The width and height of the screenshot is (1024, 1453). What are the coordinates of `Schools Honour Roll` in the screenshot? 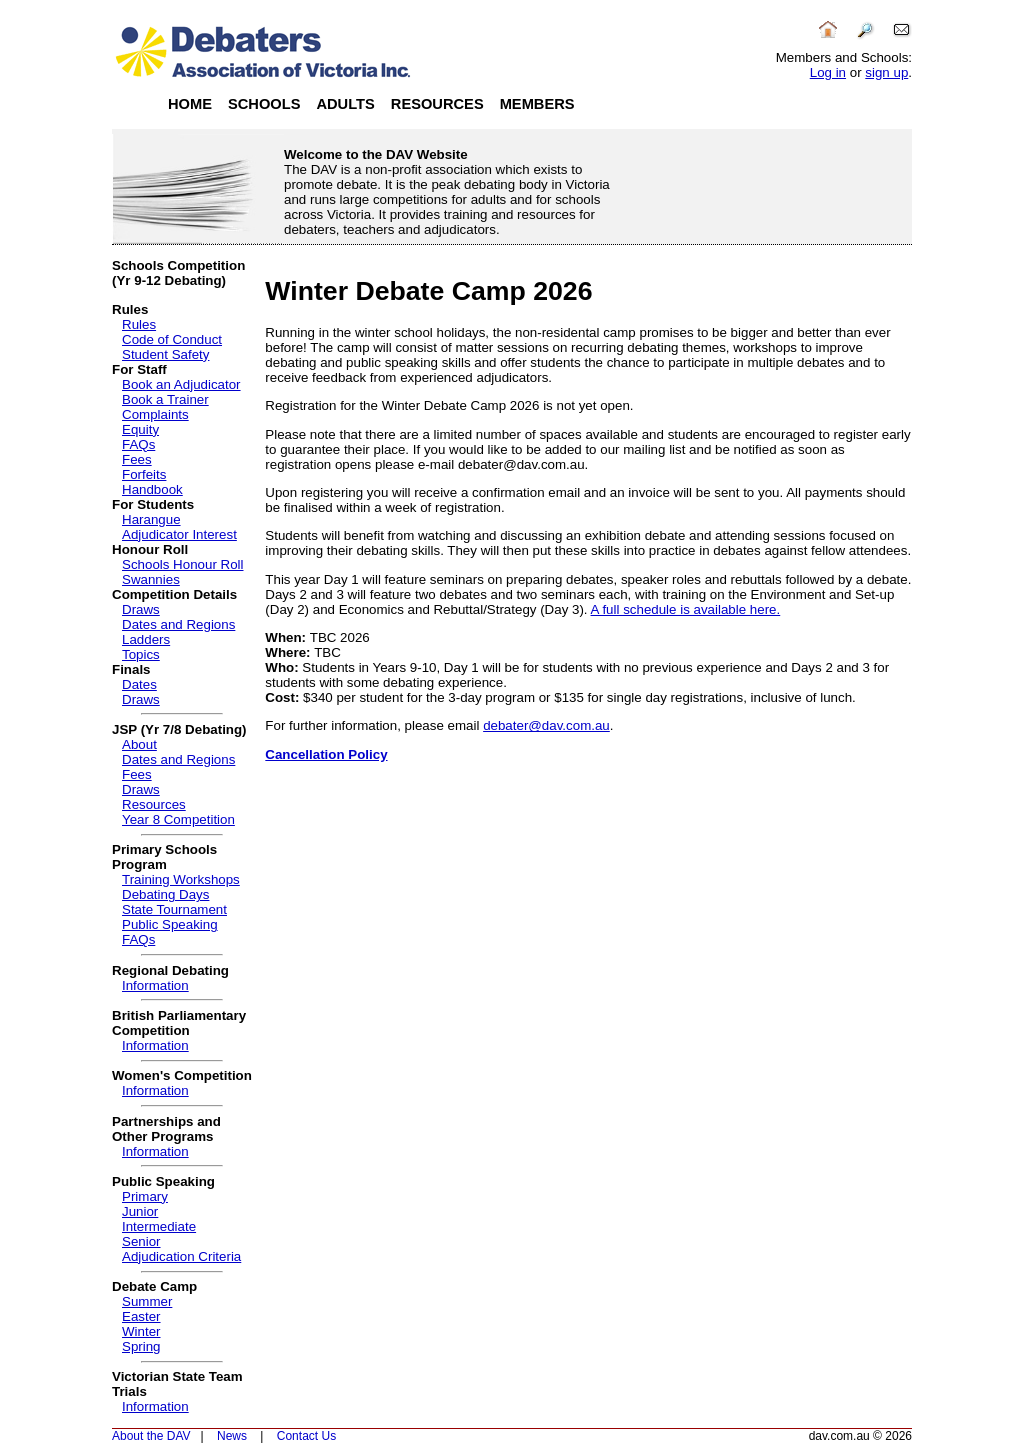 It's located at (183, 564).